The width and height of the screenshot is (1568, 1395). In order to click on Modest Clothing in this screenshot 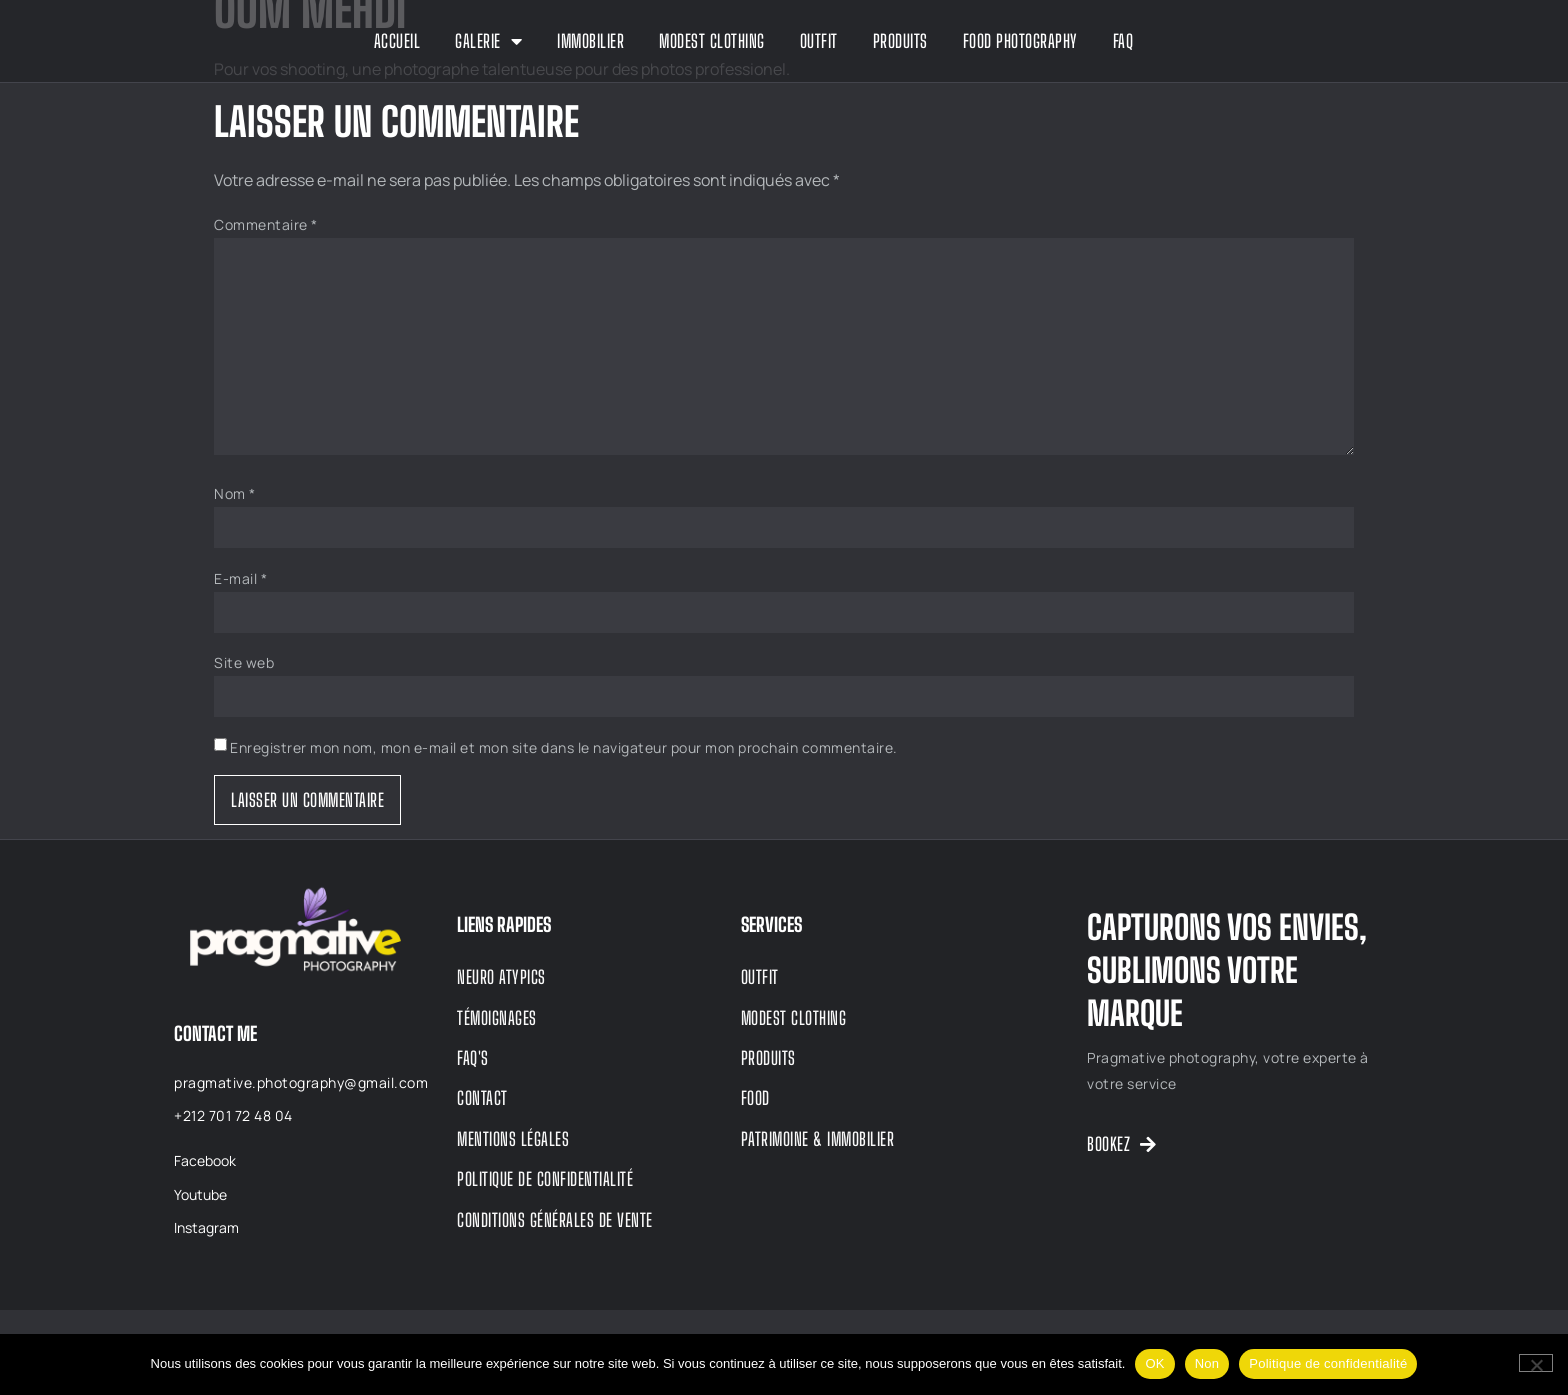, I will do `click(712, 41)`.